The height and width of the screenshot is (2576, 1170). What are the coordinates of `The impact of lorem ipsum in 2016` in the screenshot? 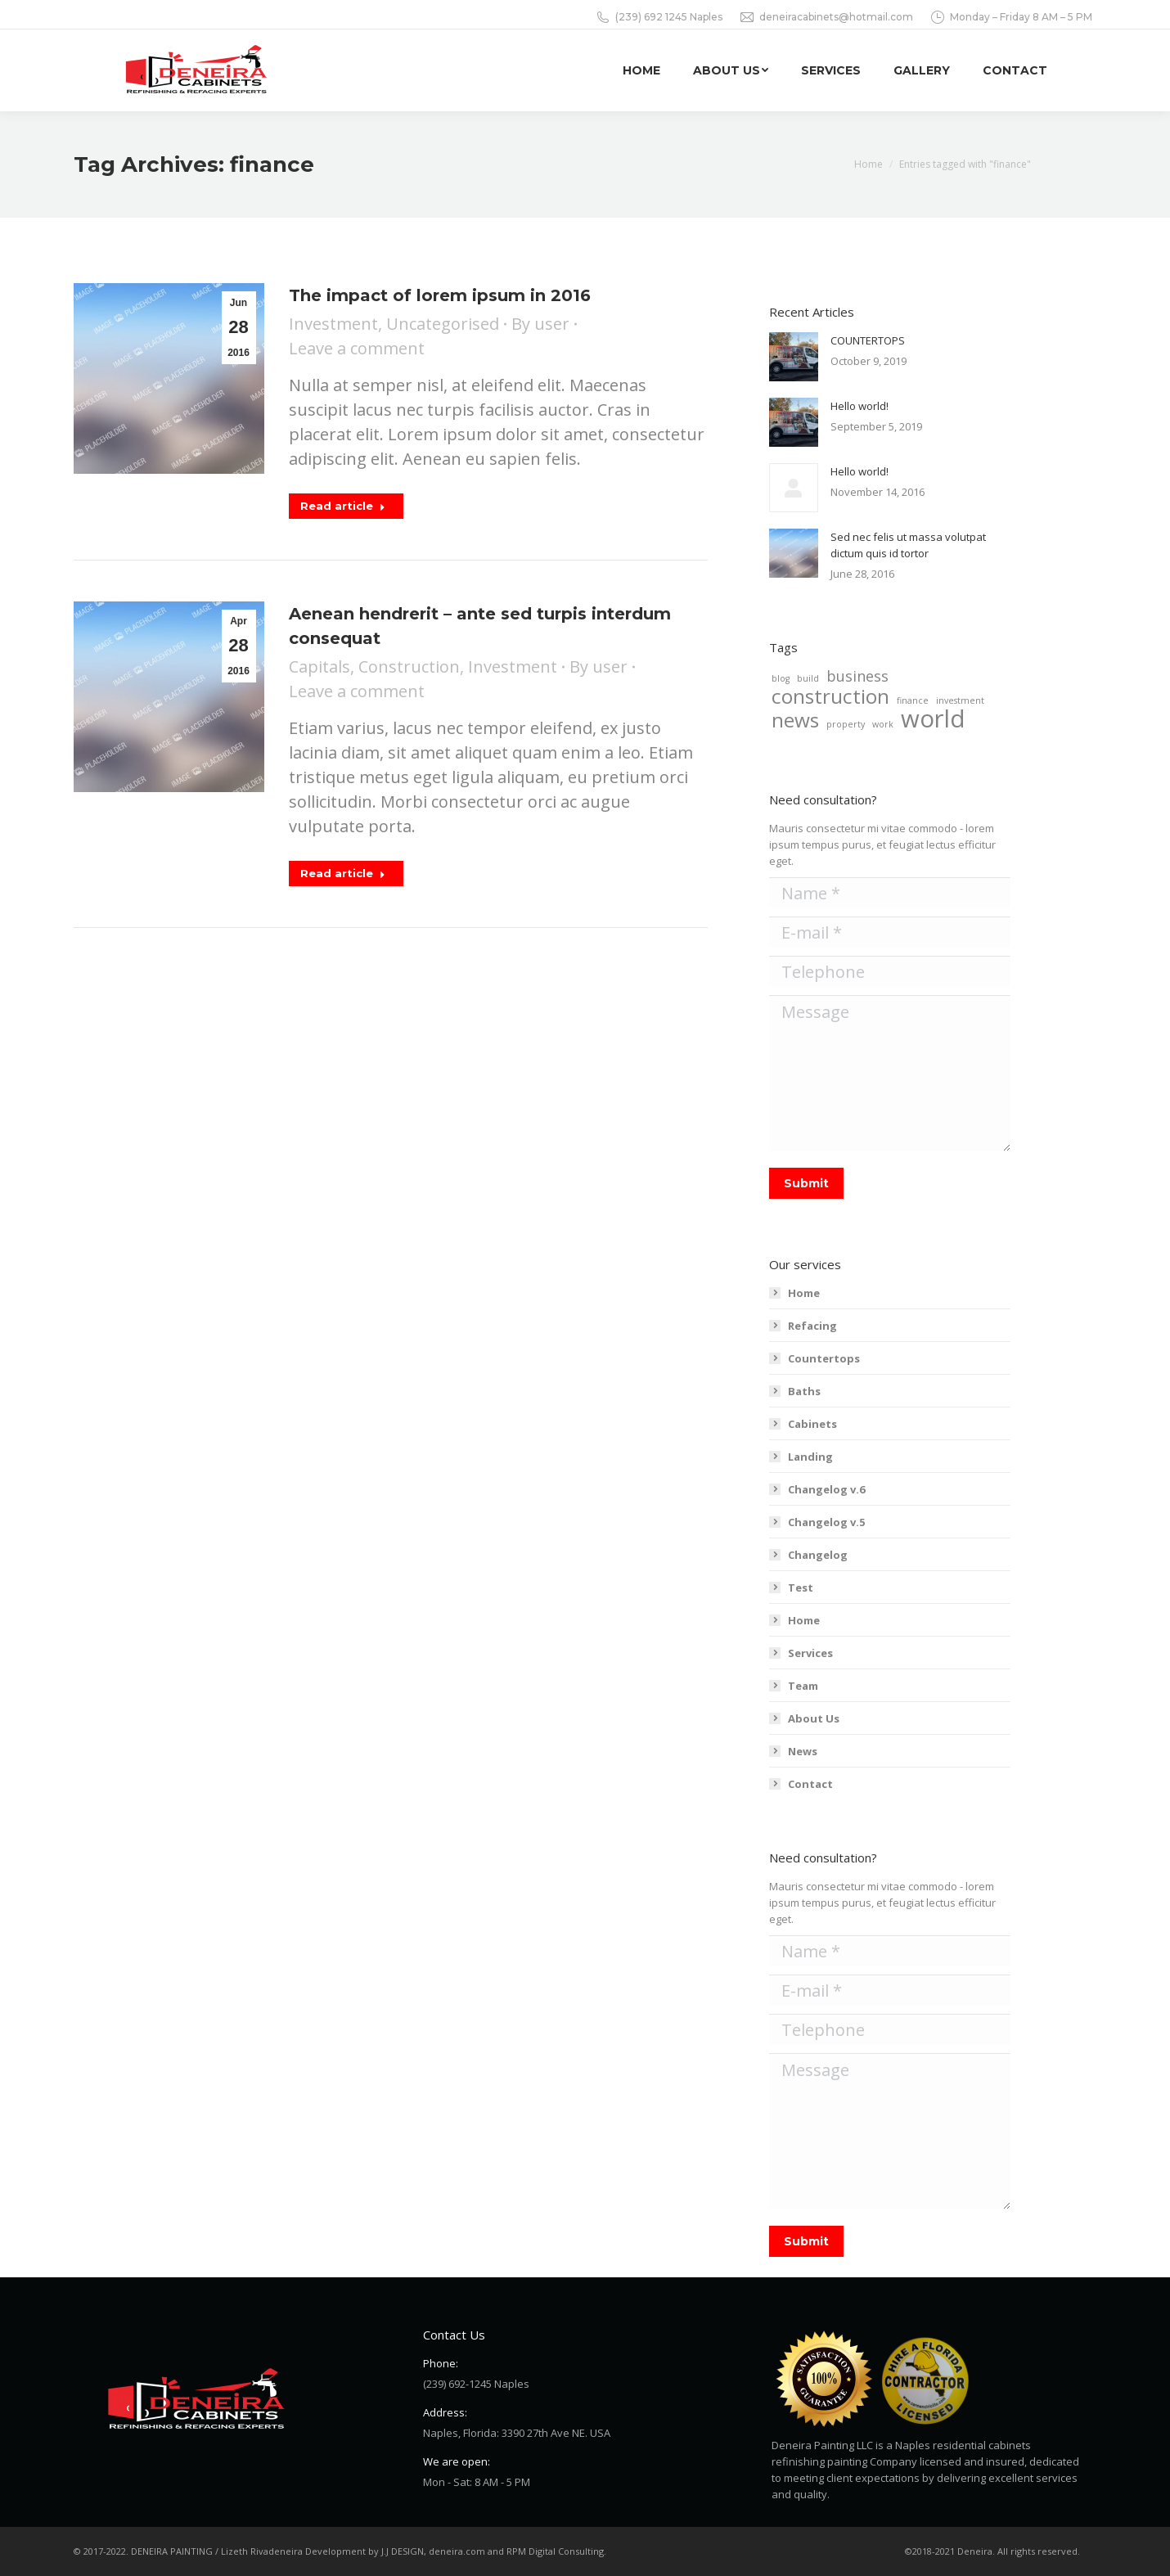 It's located at (440, 295).